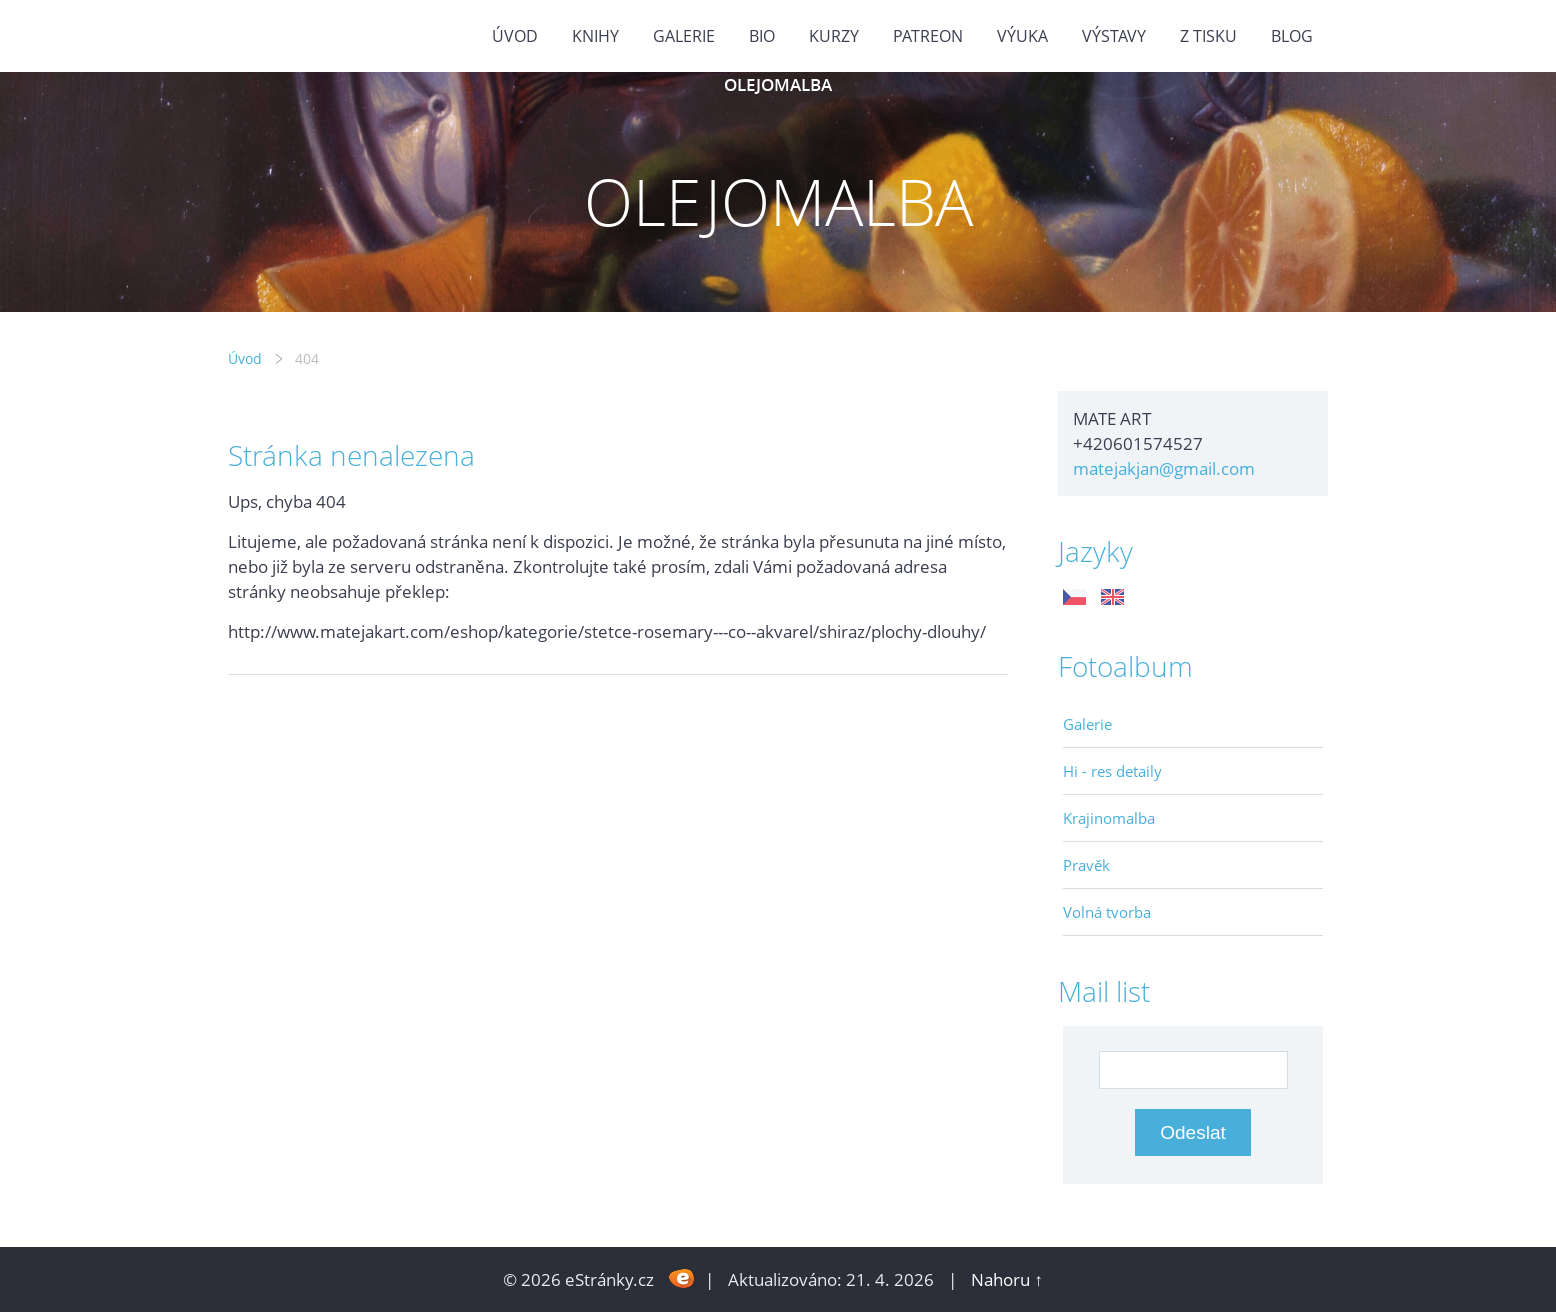 This screenshot has width=1556, height=1312. Describe the element at coordinates (1292, 36) in the screenshot. I see `BLOG` at that location.